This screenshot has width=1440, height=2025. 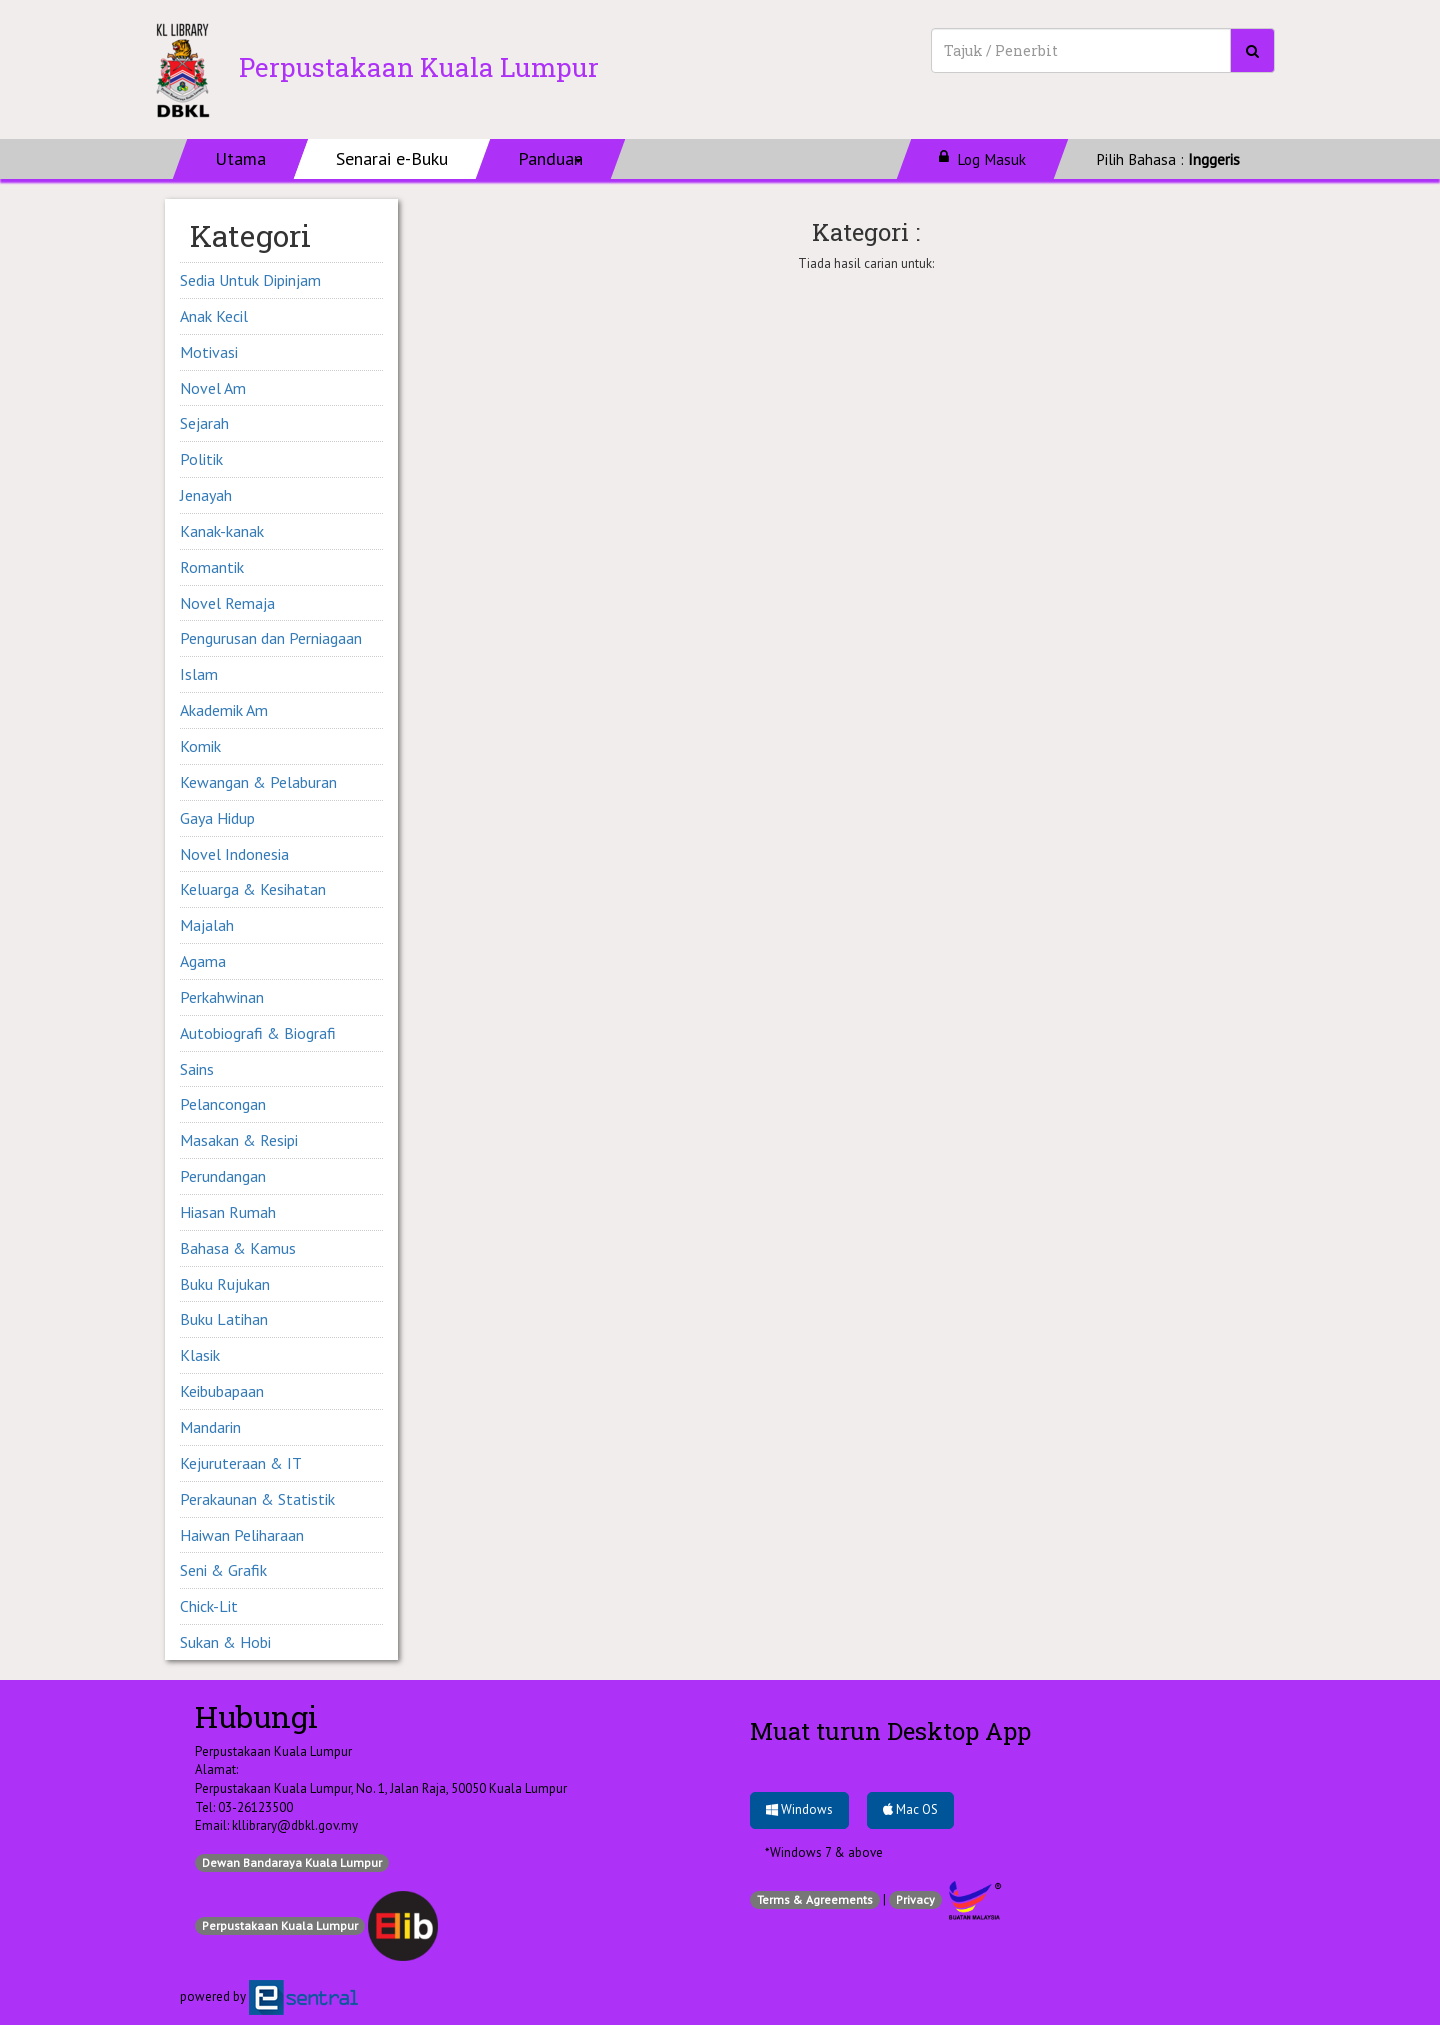 I want to click on Kanak-kanak, so click(x=222, y=531).